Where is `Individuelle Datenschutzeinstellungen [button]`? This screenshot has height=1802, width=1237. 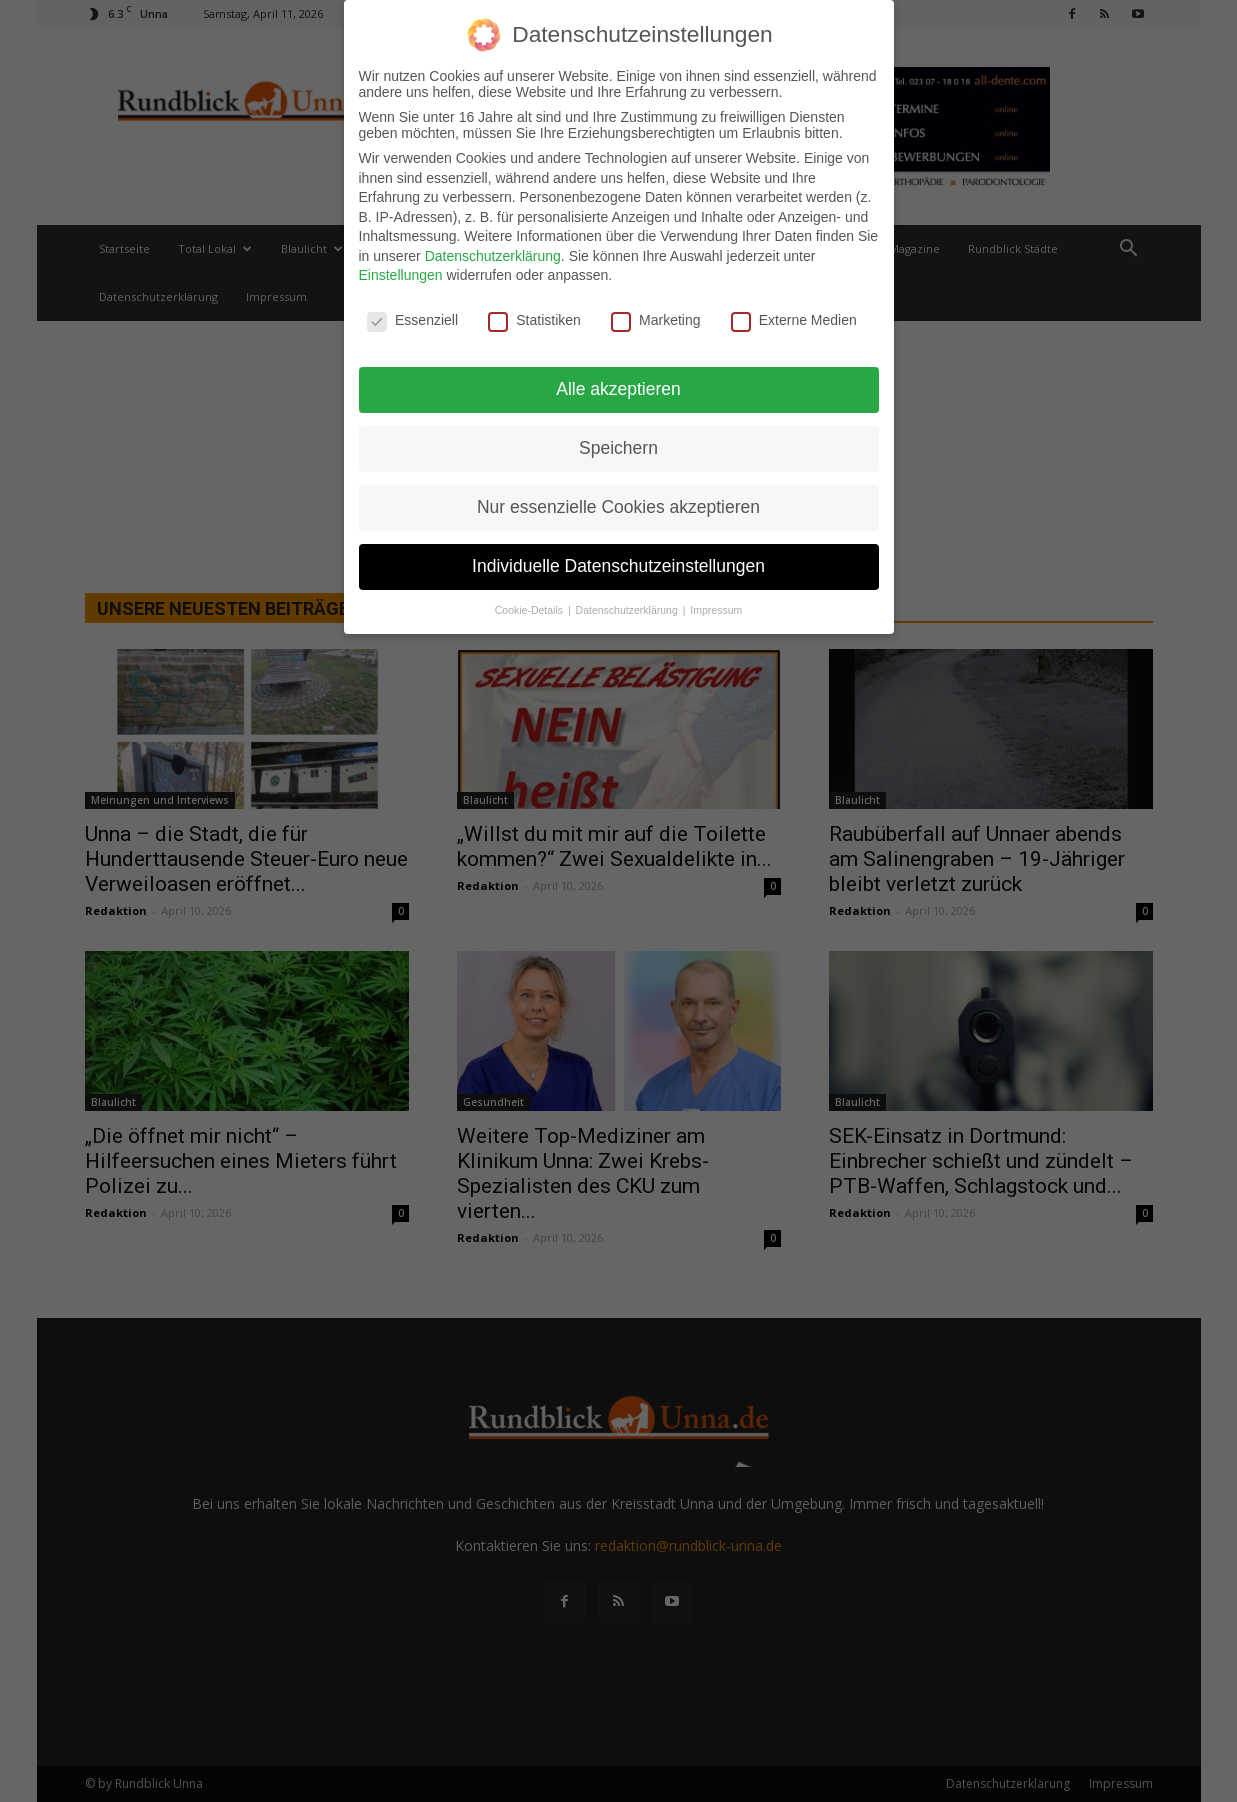 Individuelle Datenschutzeinstellungen [button] is located at coordinates (618, 559).